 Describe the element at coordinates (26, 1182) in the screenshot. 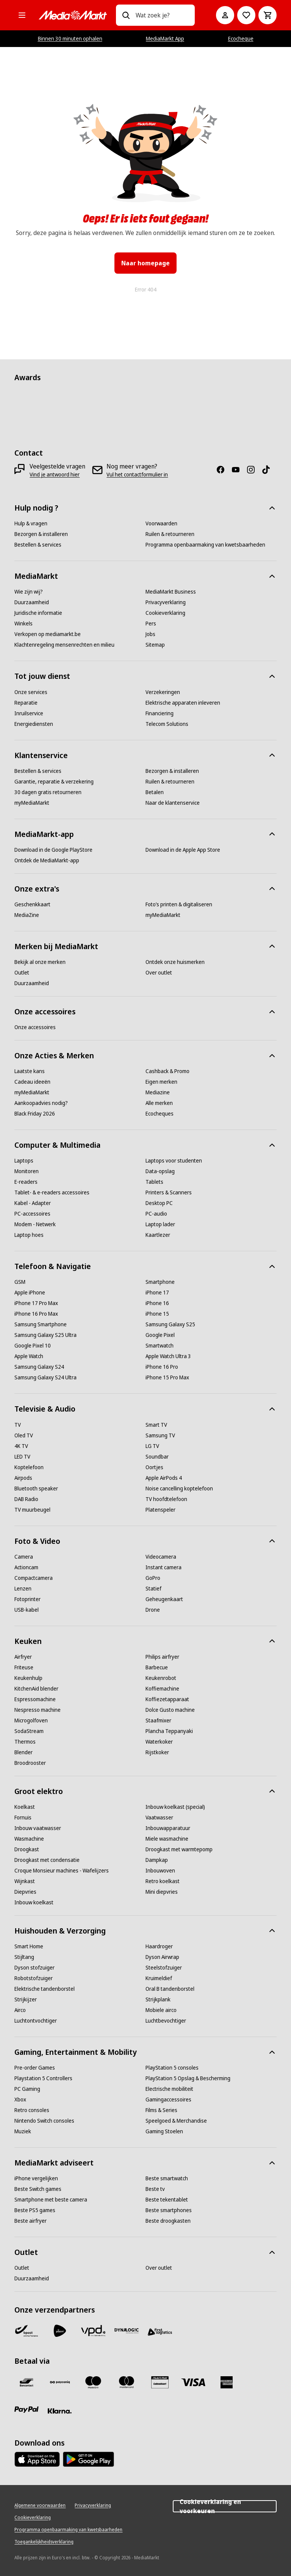

I see `[E-readers]` at that location.